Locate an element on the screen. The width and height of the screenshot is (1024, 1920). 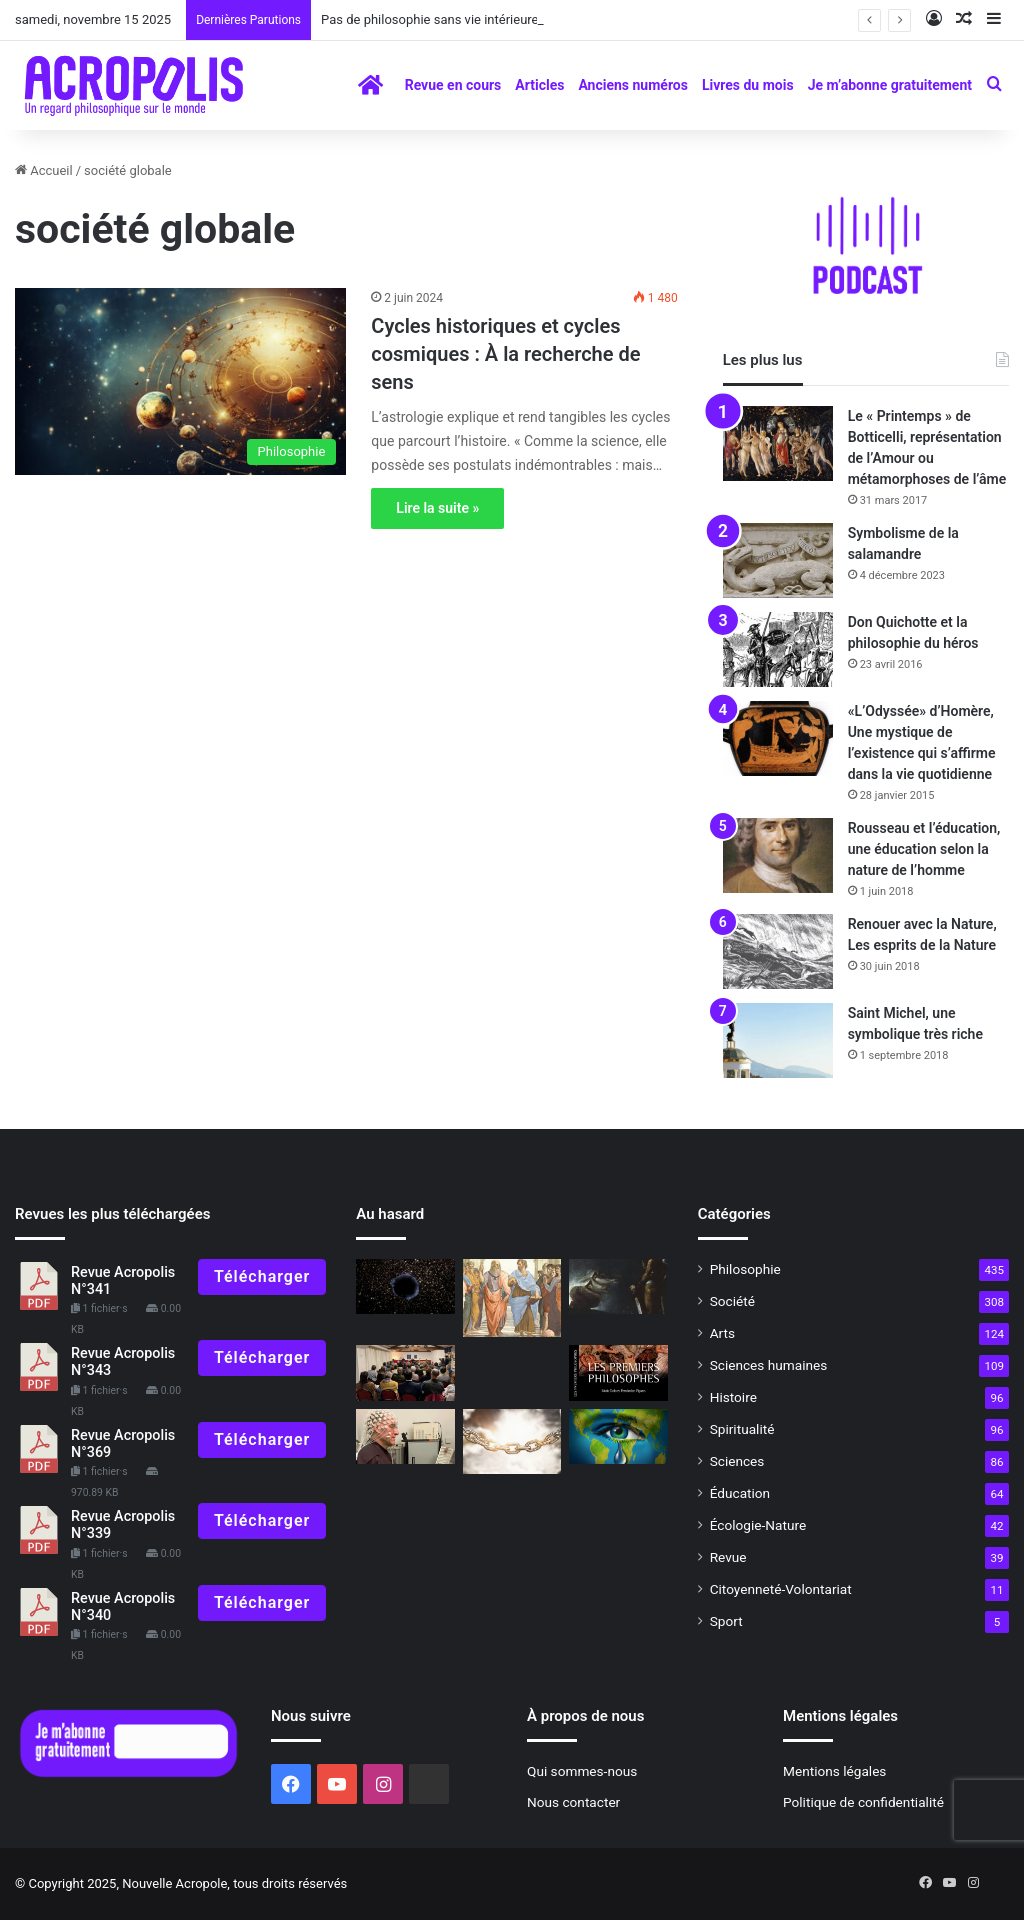
[Journée mondiale de la philosophie, vers l’Unité à travers la diversité] is located at coordinates (405, 1373).